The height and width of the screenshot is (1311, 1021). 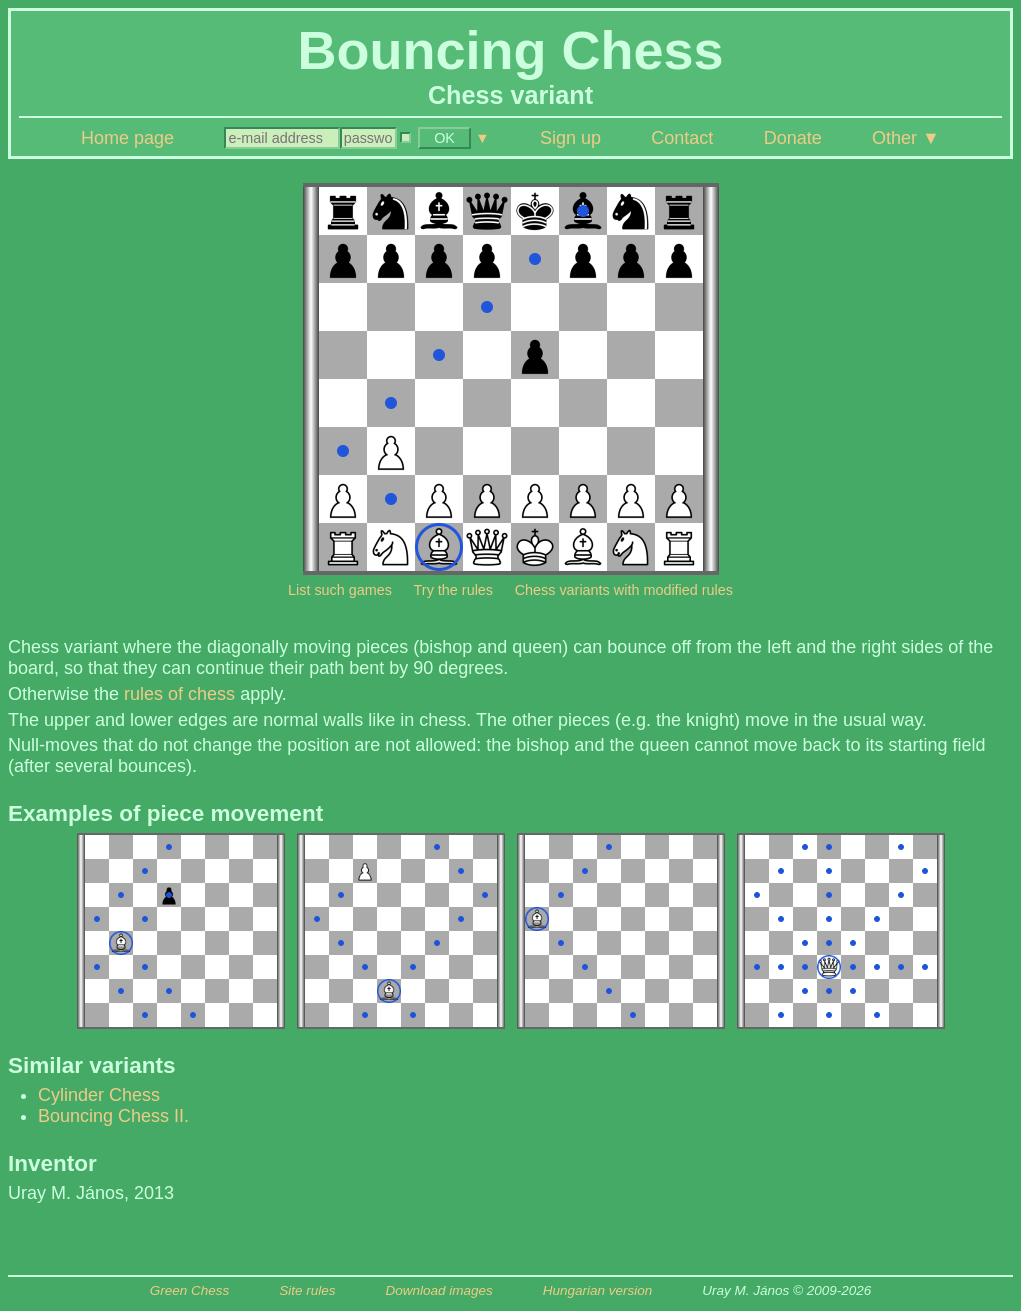 I want to click on Donate, so click(x=793, y=138).